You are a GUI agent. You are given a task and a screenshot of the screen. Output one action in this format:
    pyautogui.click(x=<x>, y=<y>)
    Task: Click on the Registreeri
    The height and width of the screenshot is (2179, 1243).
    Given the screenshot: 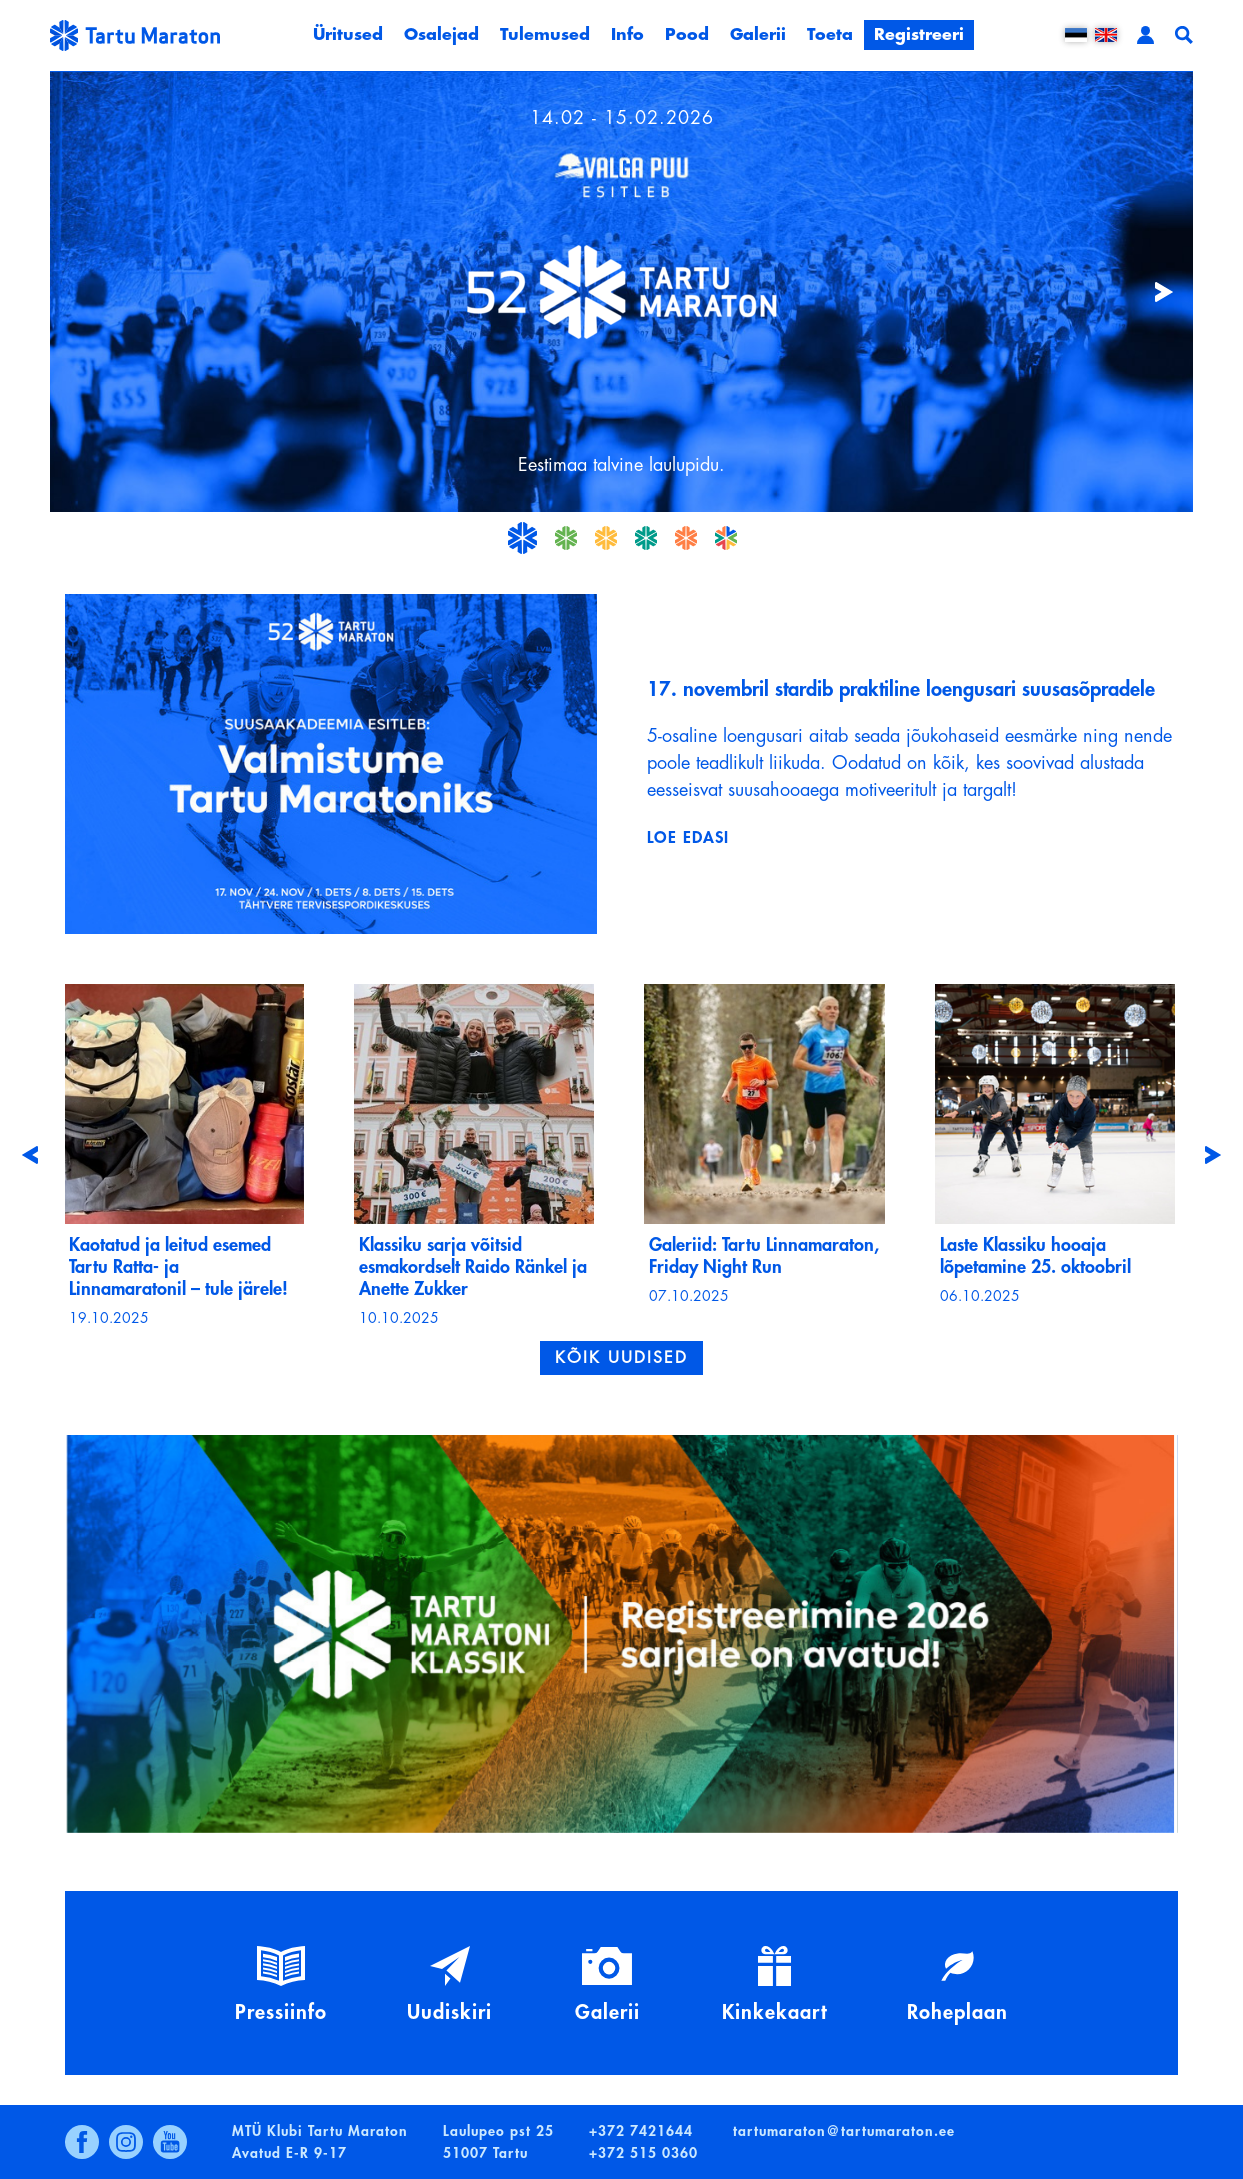 What is the action you would take?
    pyautogui.click(x=919, y=35)
    